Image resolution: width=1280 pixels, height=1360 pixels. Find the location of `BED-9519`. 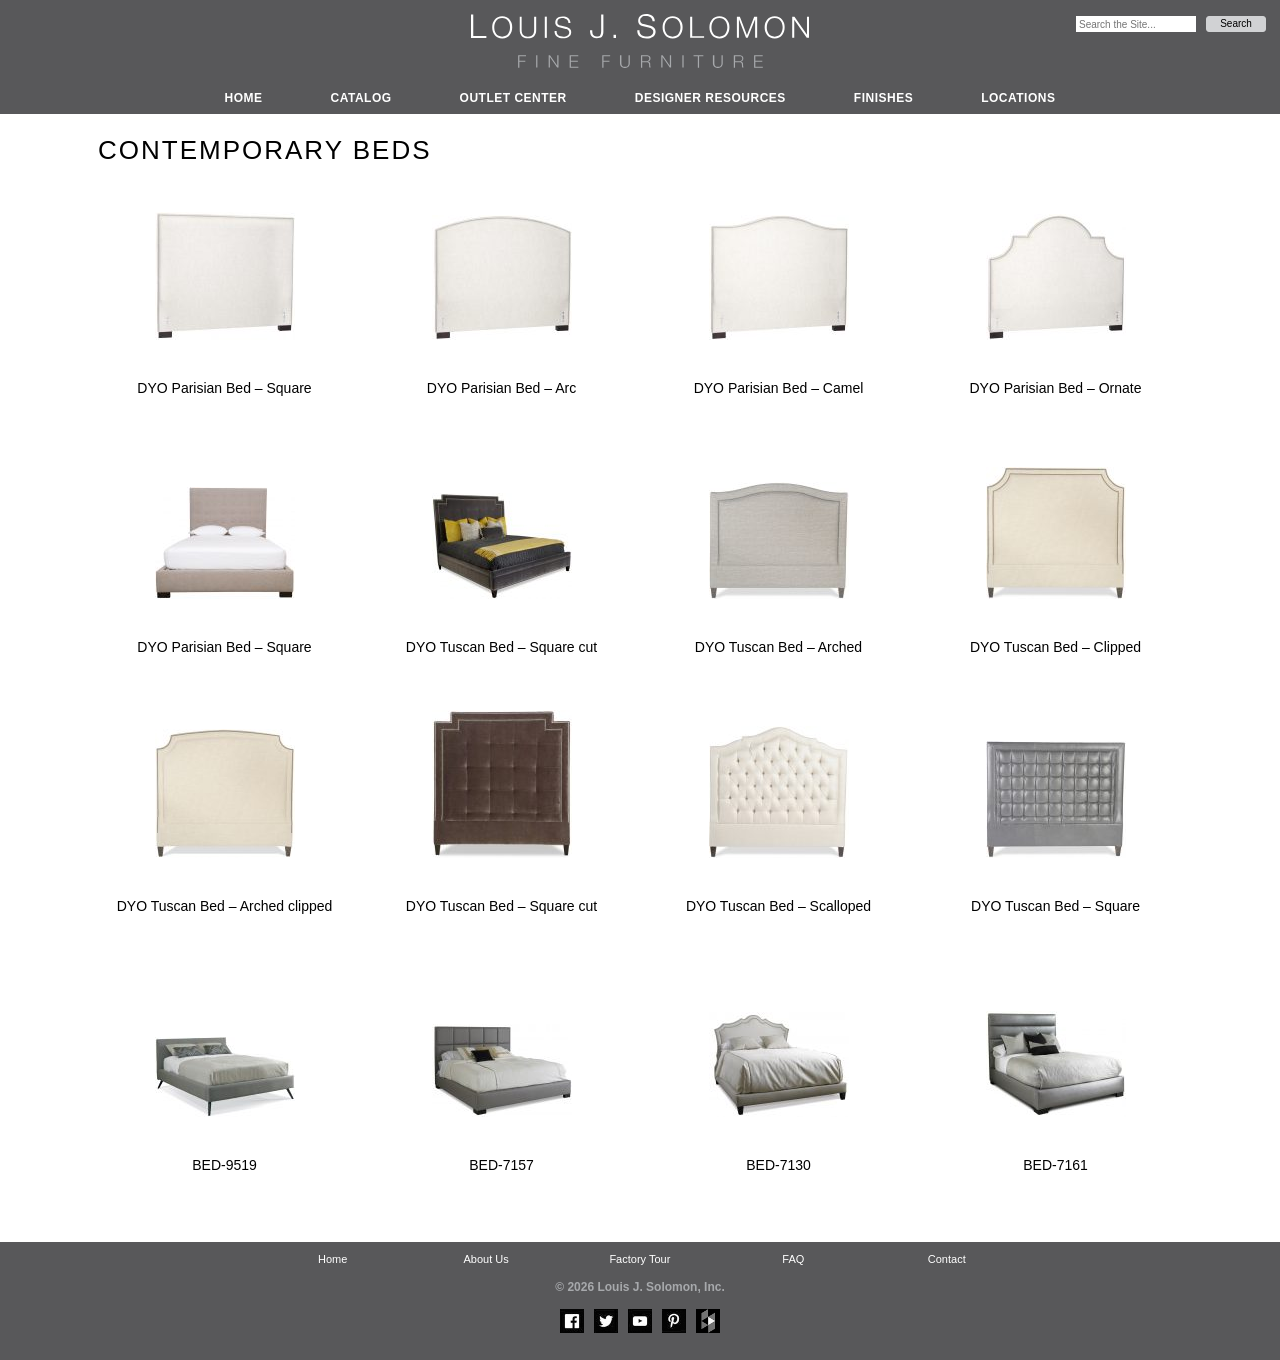

BED-9519 is located at coordinates (224, 1165).